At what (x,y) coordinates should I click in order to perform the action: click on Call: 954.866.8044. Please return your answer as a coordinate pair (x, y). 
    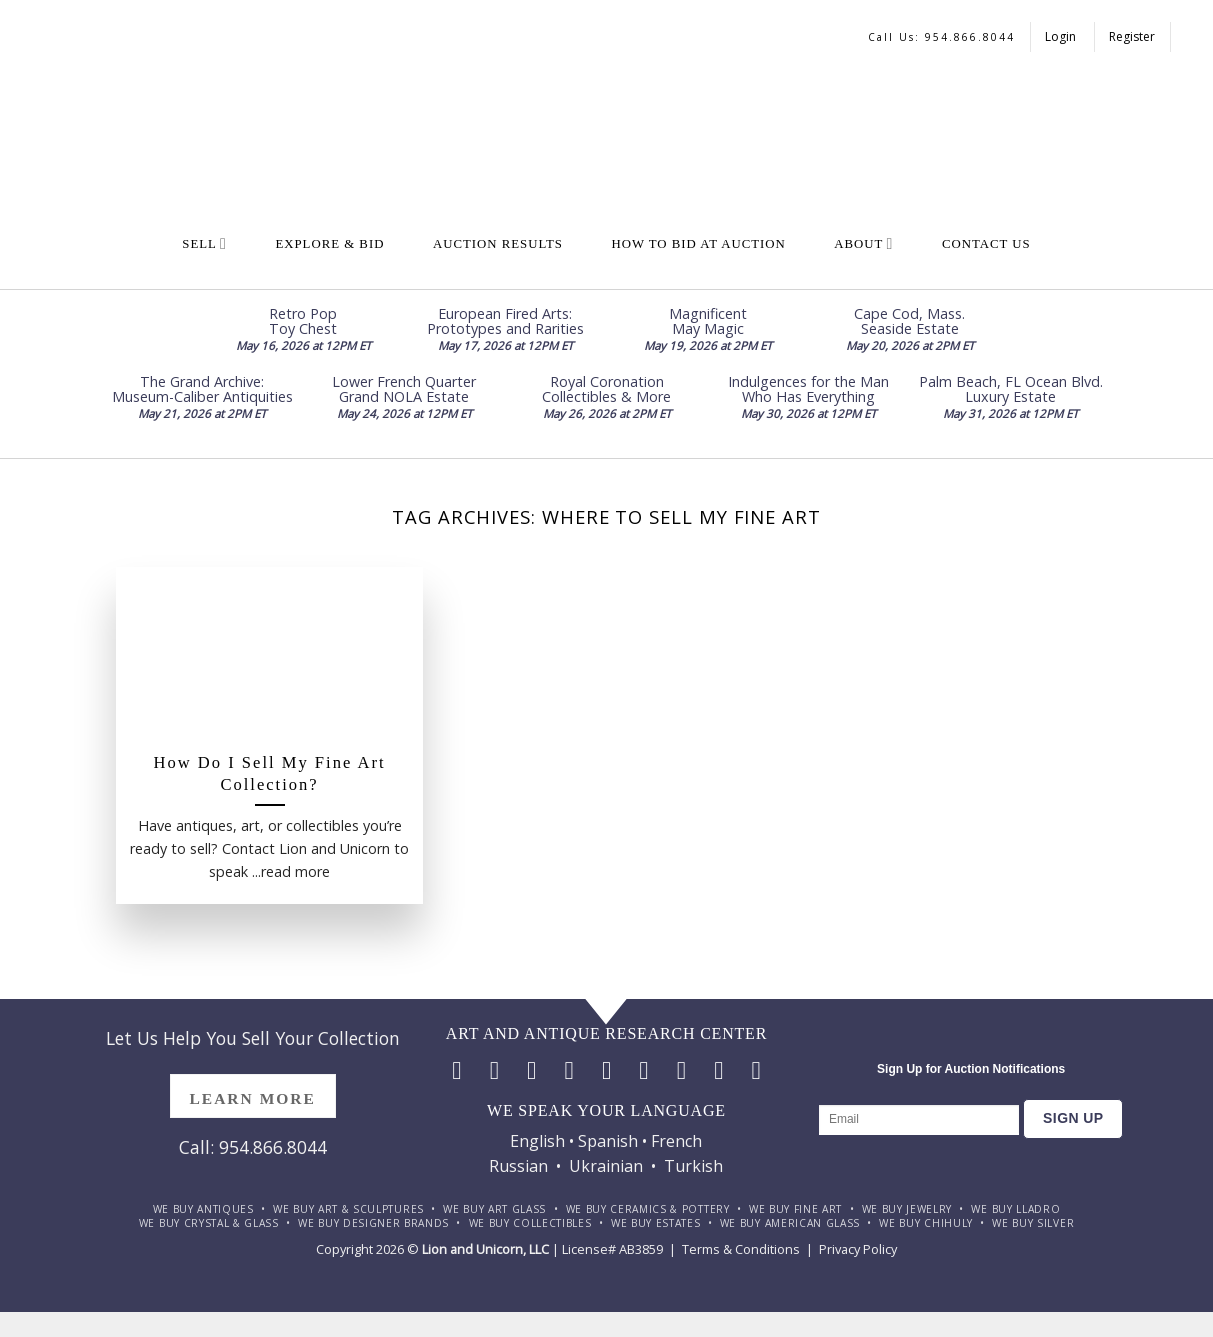
    Looking at the image, I should click on (253, 1147).